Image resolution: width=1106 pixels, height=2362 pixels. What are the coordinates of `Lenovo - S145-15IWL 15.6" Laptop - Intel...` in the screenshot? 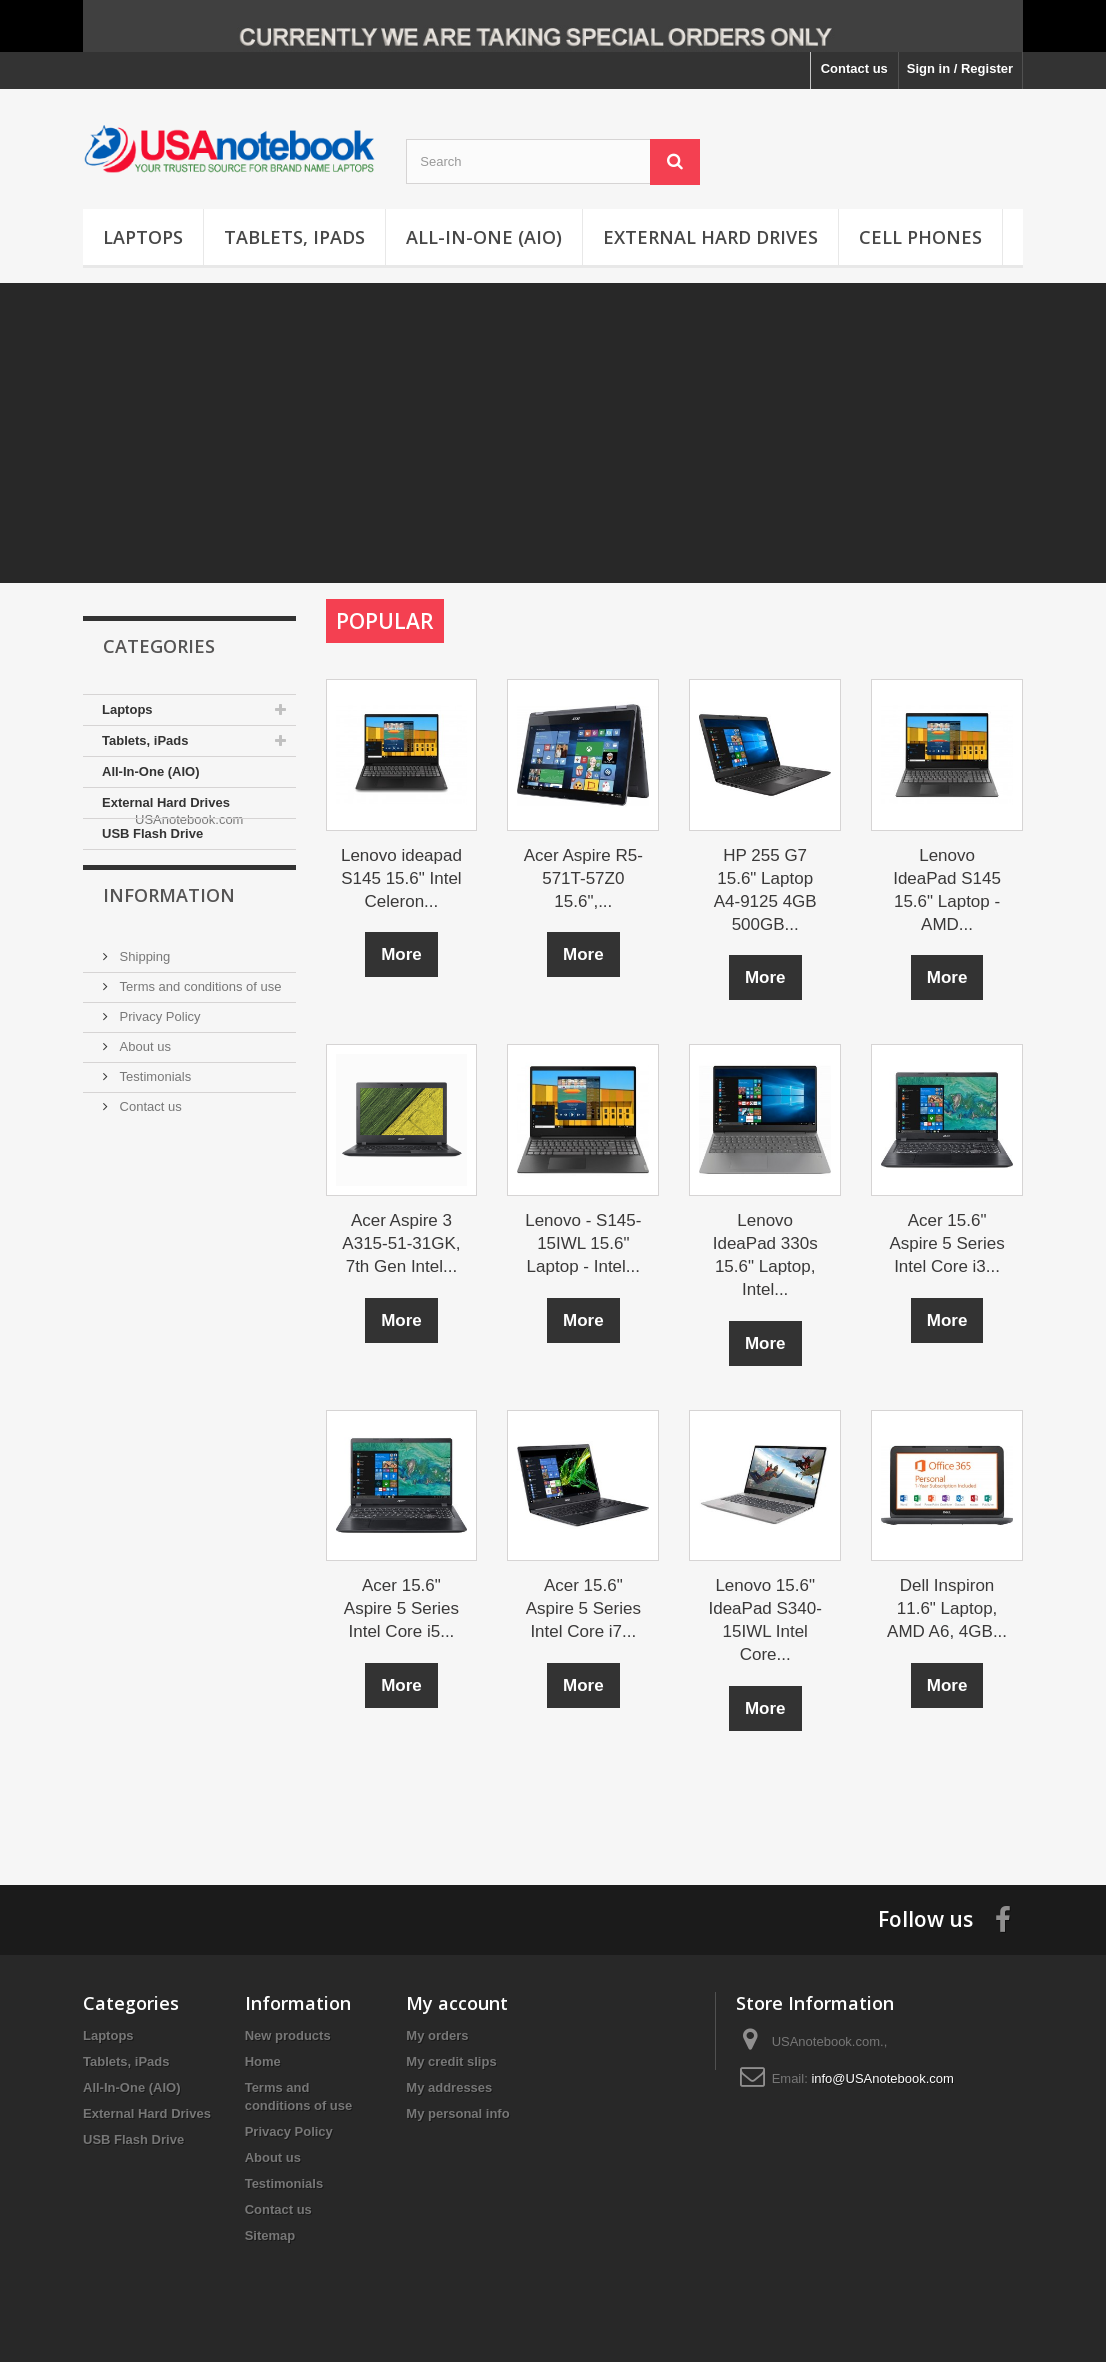 It's located at (583, 1243).